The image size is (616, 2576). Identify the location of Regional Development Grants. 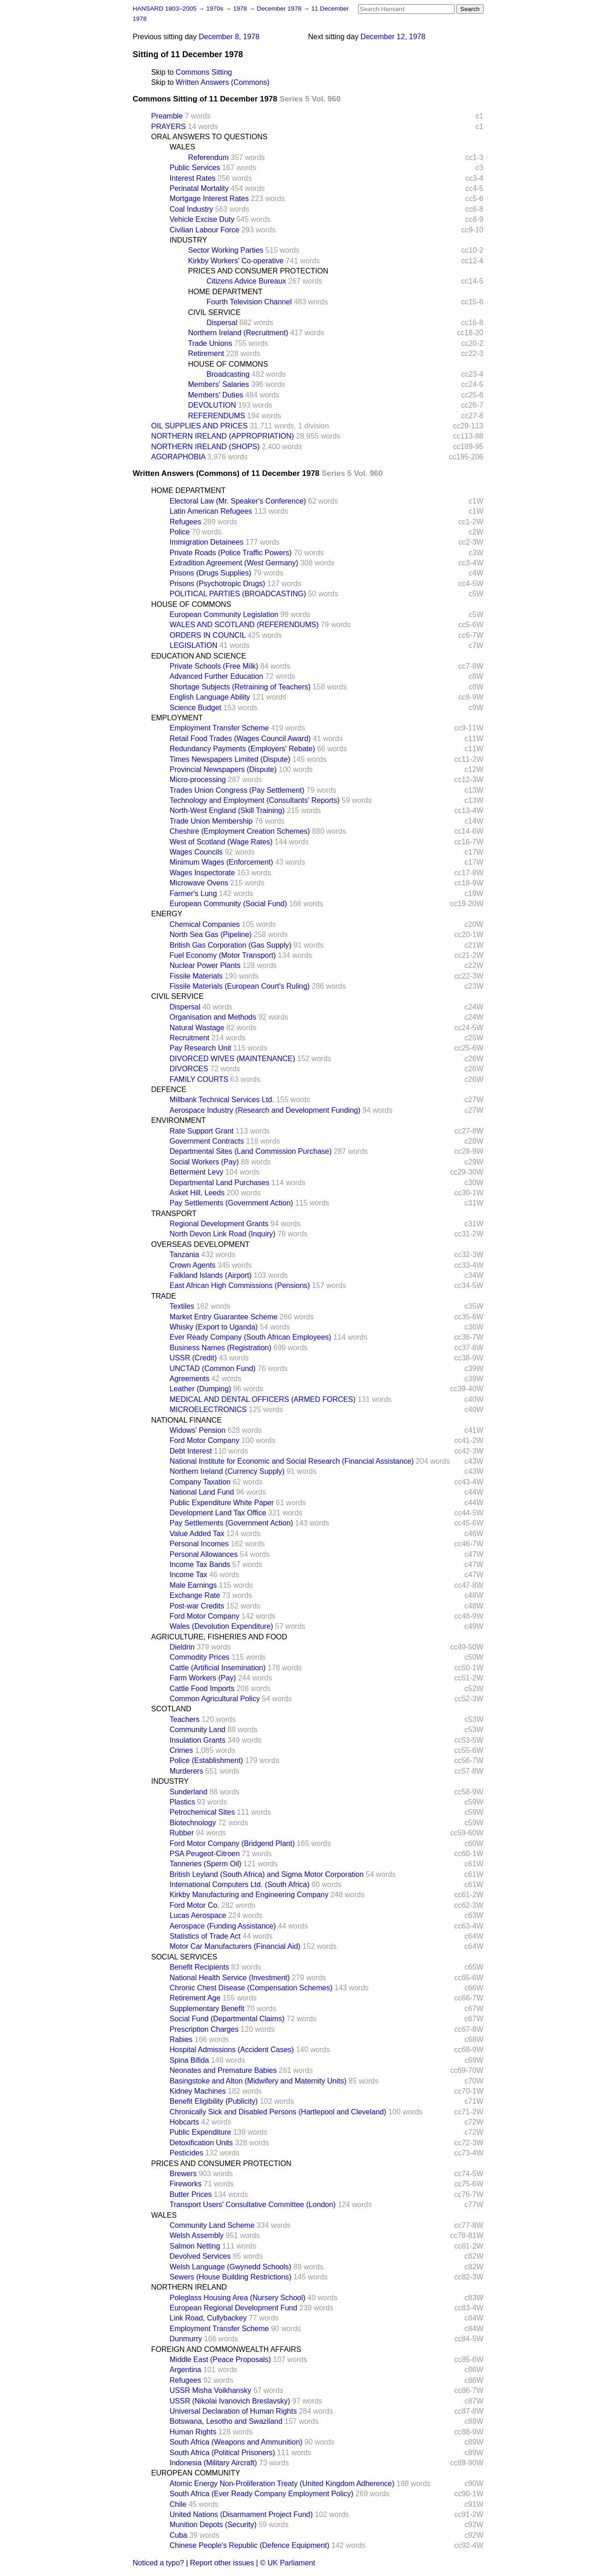
(219, 1224).